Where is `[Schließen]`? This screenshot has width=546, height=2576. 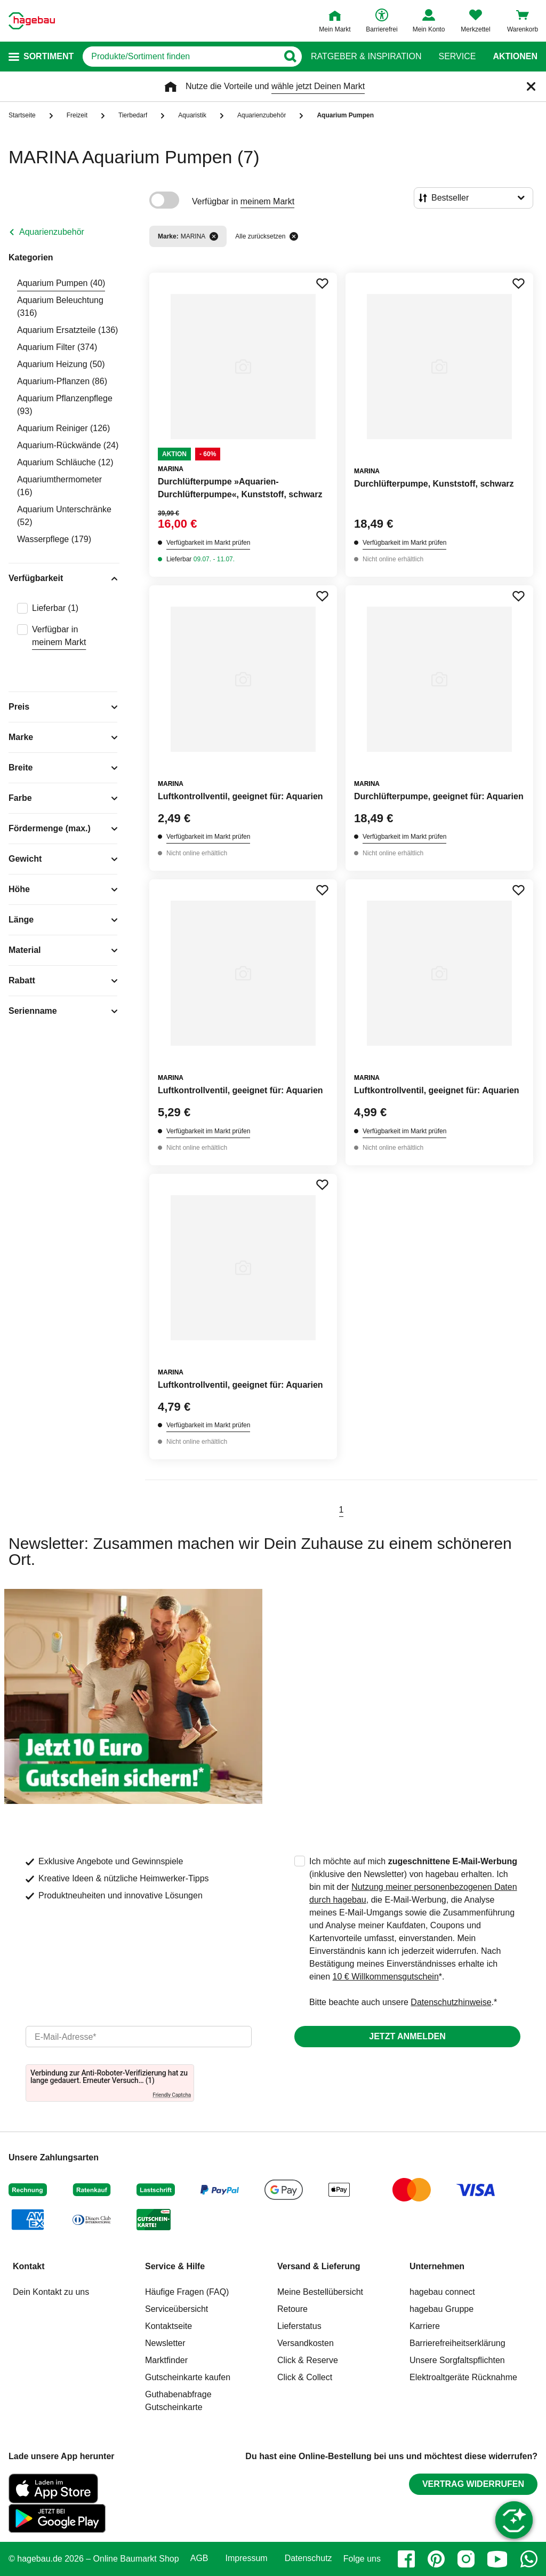 [Schließen] is located at coordinates (531, 86).